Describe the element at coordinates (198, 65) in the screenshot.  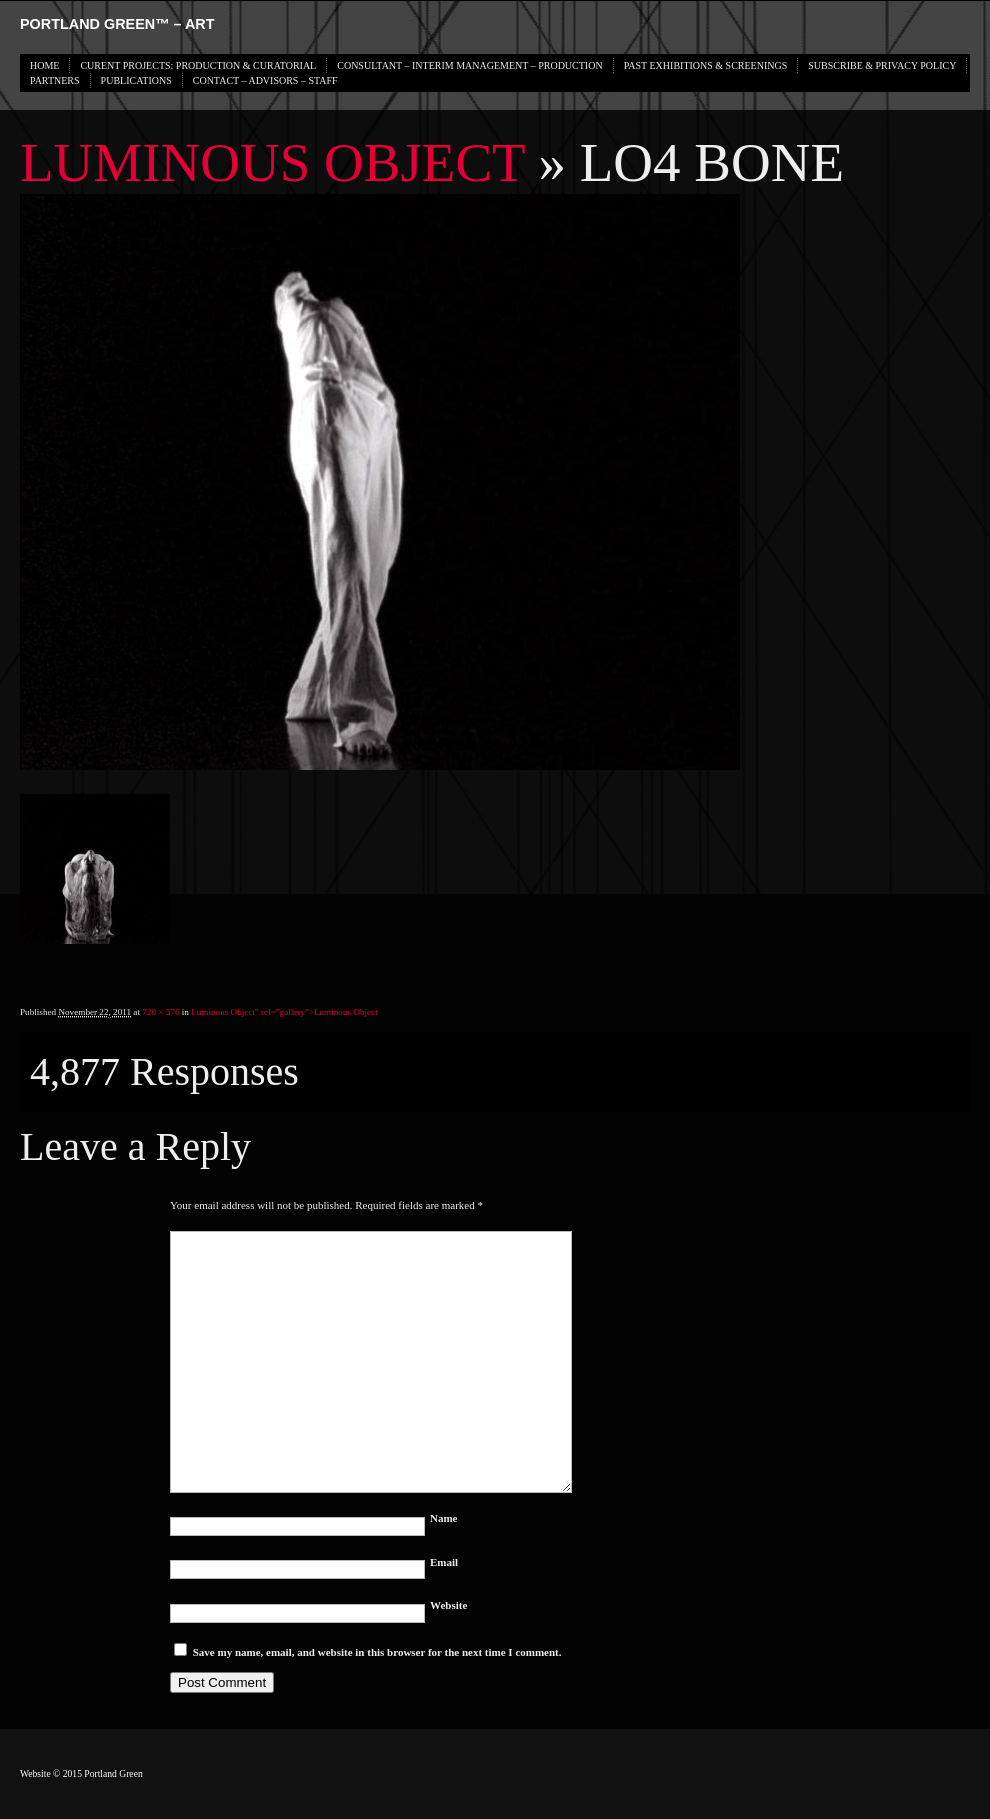
I see `CURENT PROJECTS: PRODUCTION & CURATORIAL` at that location.